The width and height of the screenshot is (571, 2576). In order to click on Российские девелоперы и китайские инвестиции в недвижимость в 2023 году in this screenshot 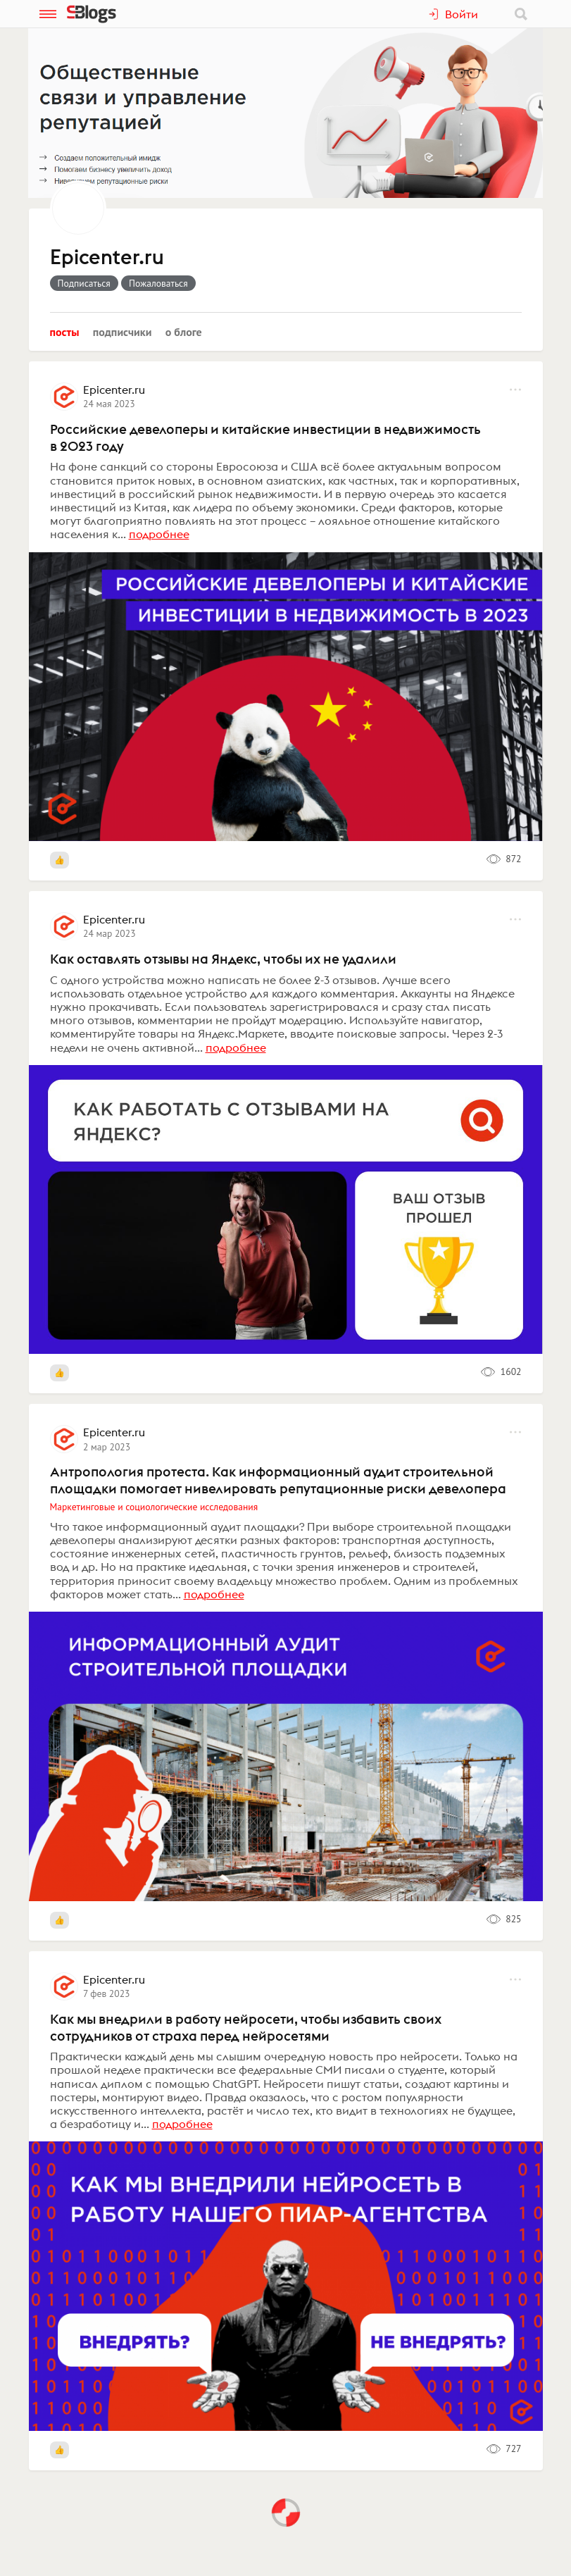, I will do `click(265, 437)`.